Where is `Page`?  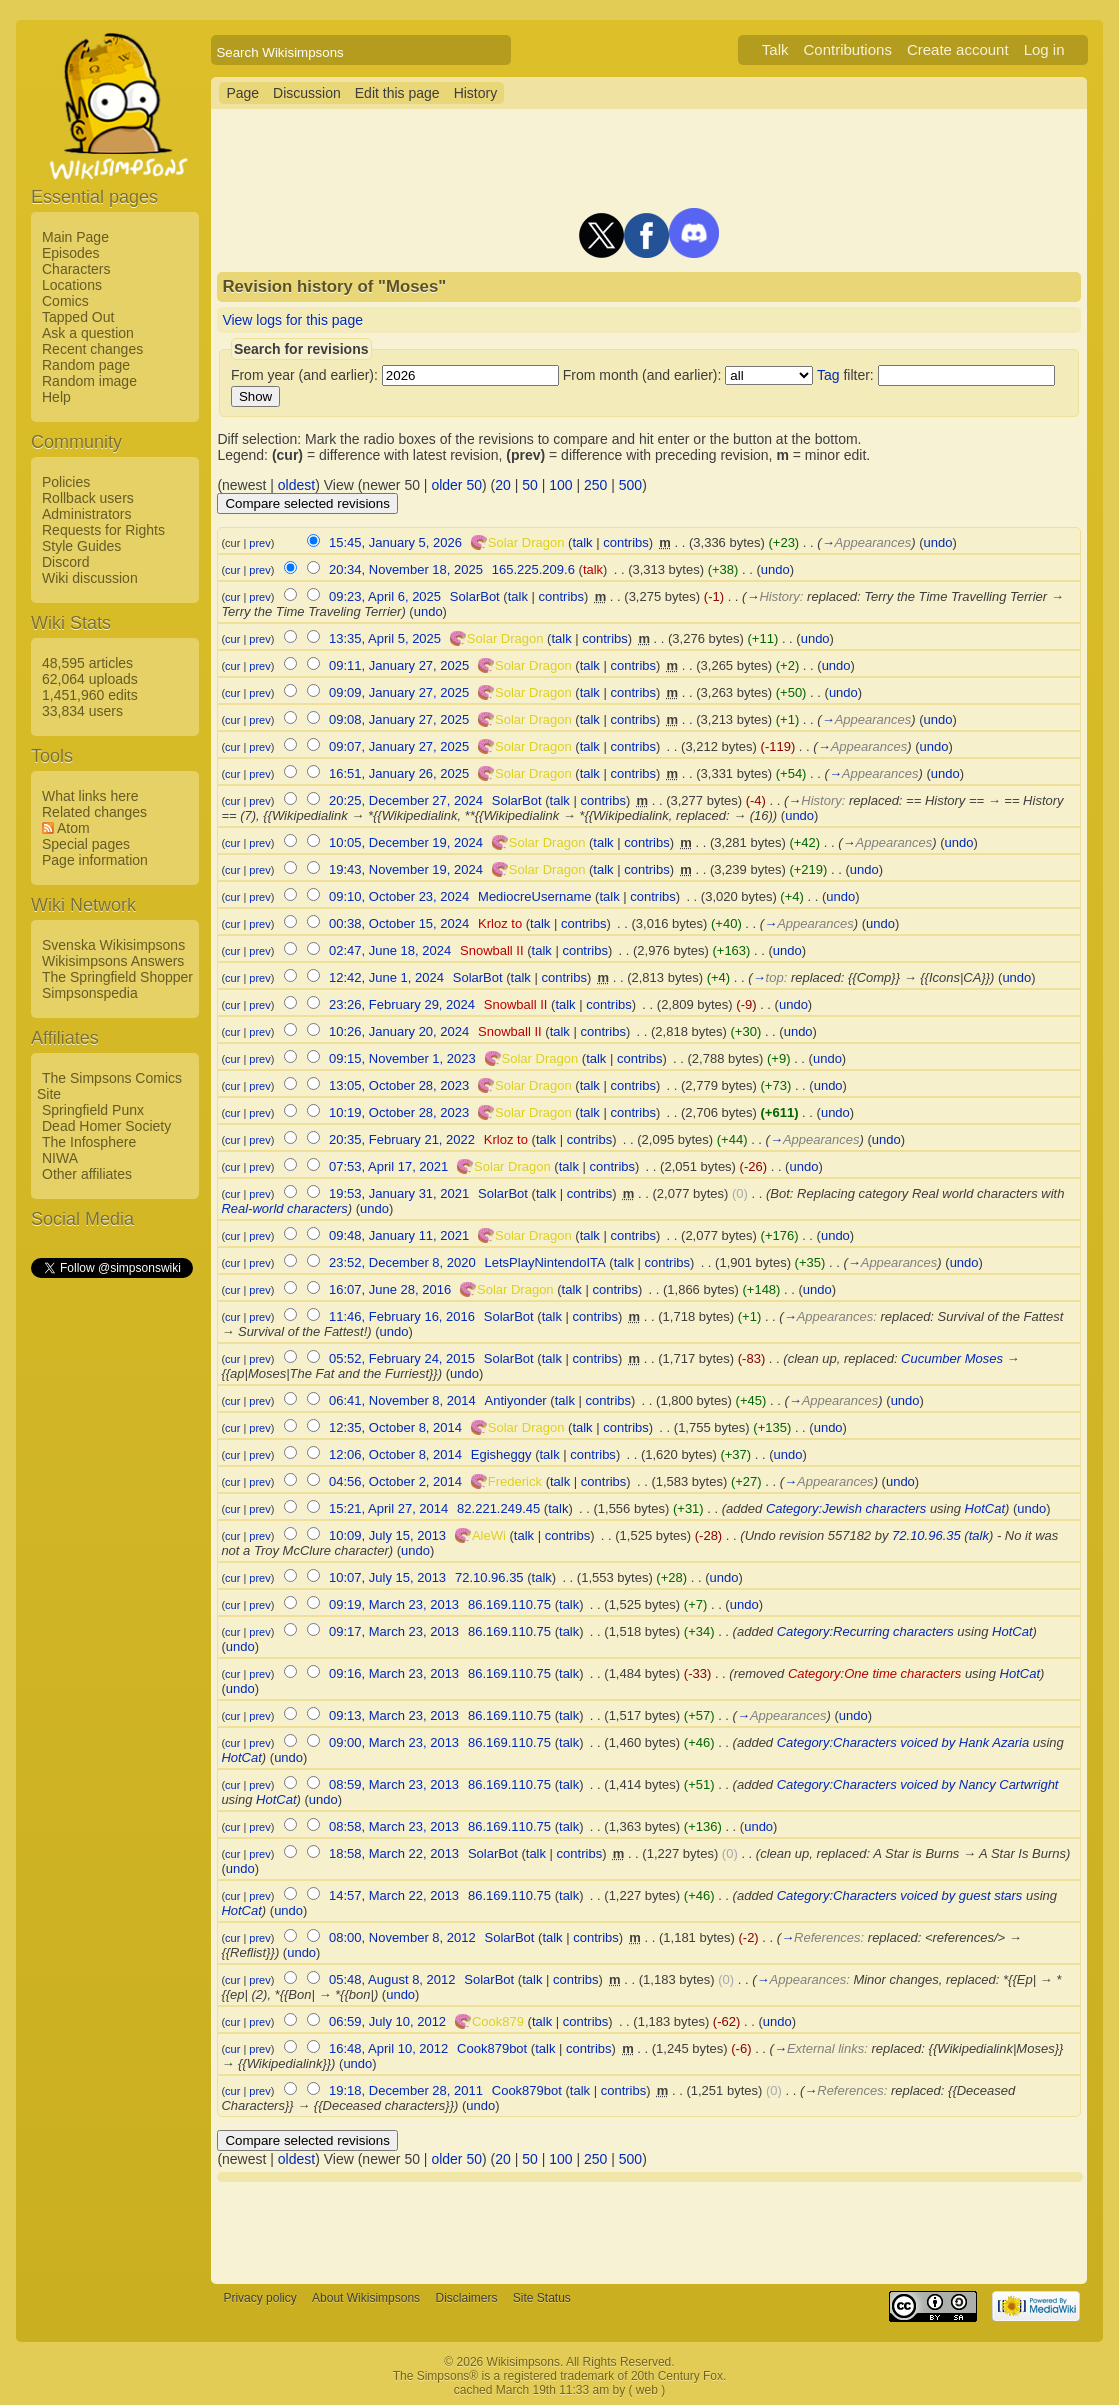
Page is located at coordinates (242, 93).